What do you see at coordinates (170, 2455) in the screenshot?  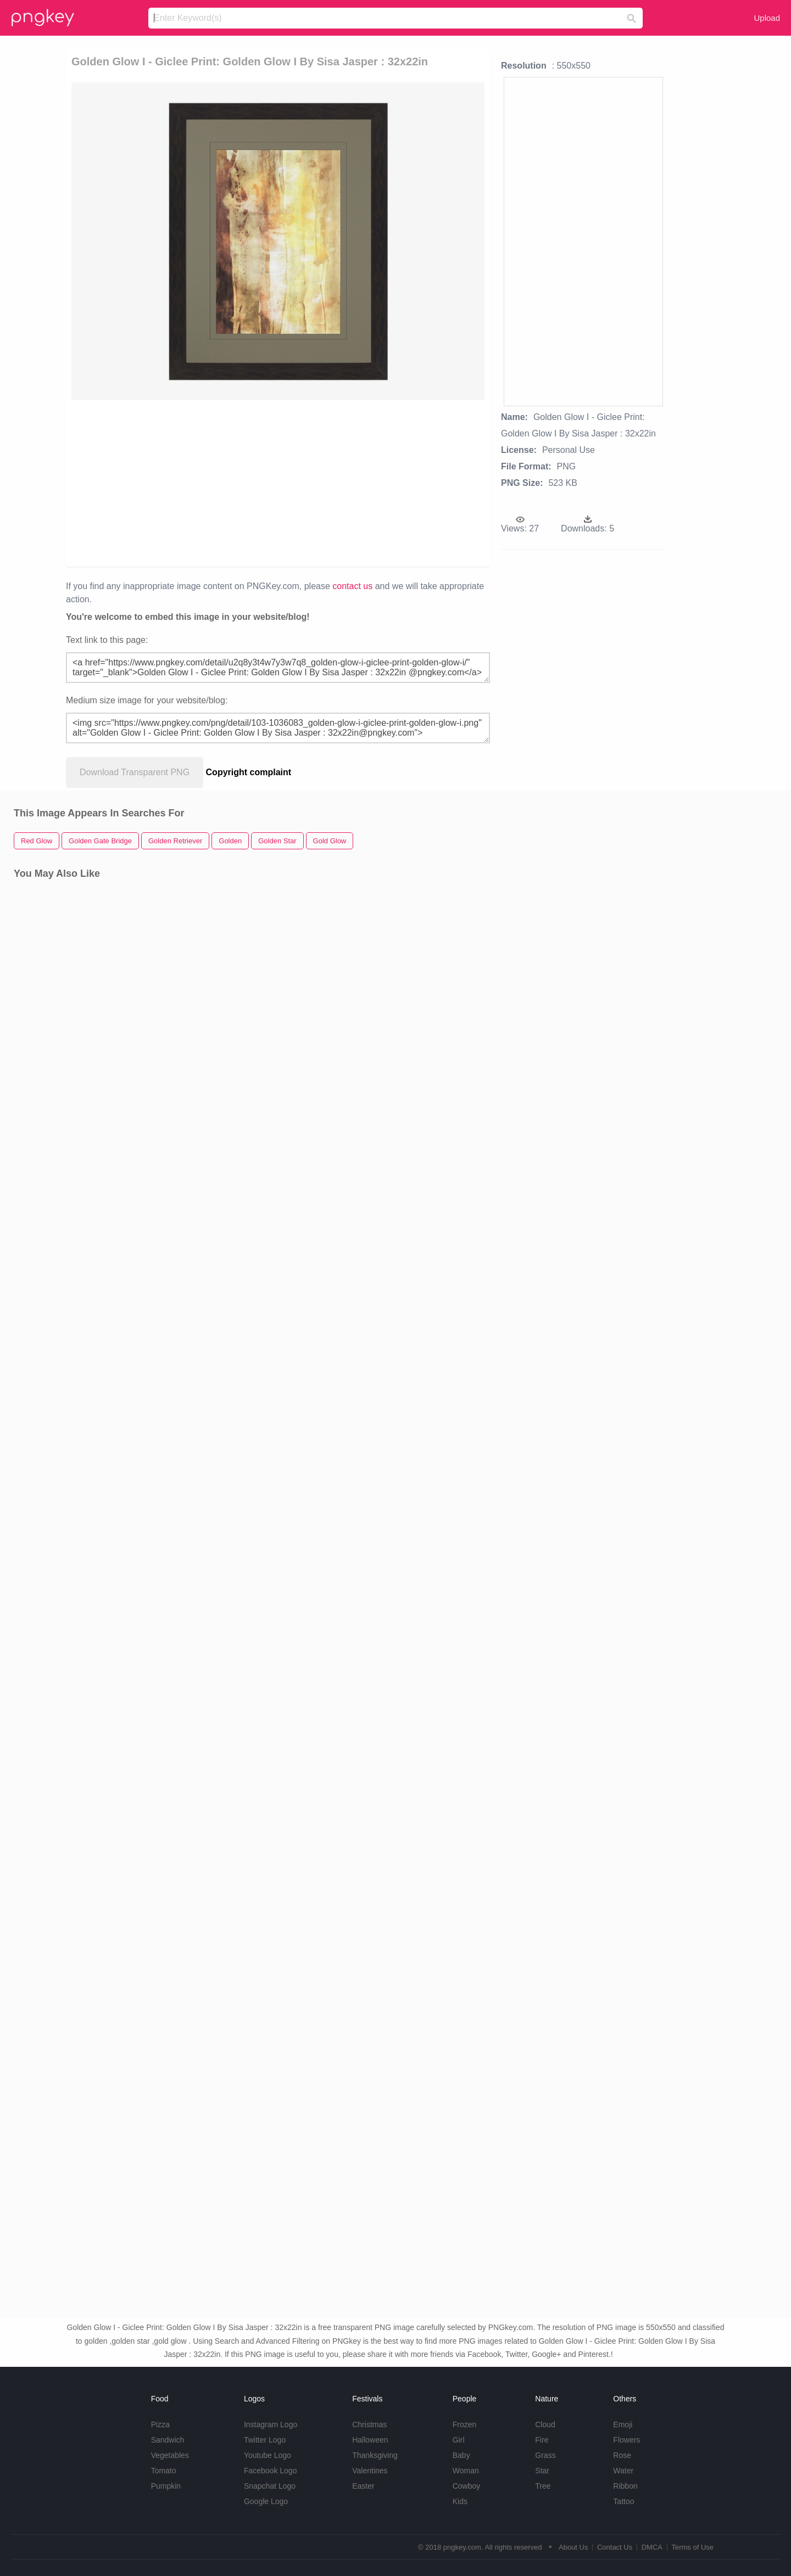 I see `Vegetables` at bounding box center [170, 2455].